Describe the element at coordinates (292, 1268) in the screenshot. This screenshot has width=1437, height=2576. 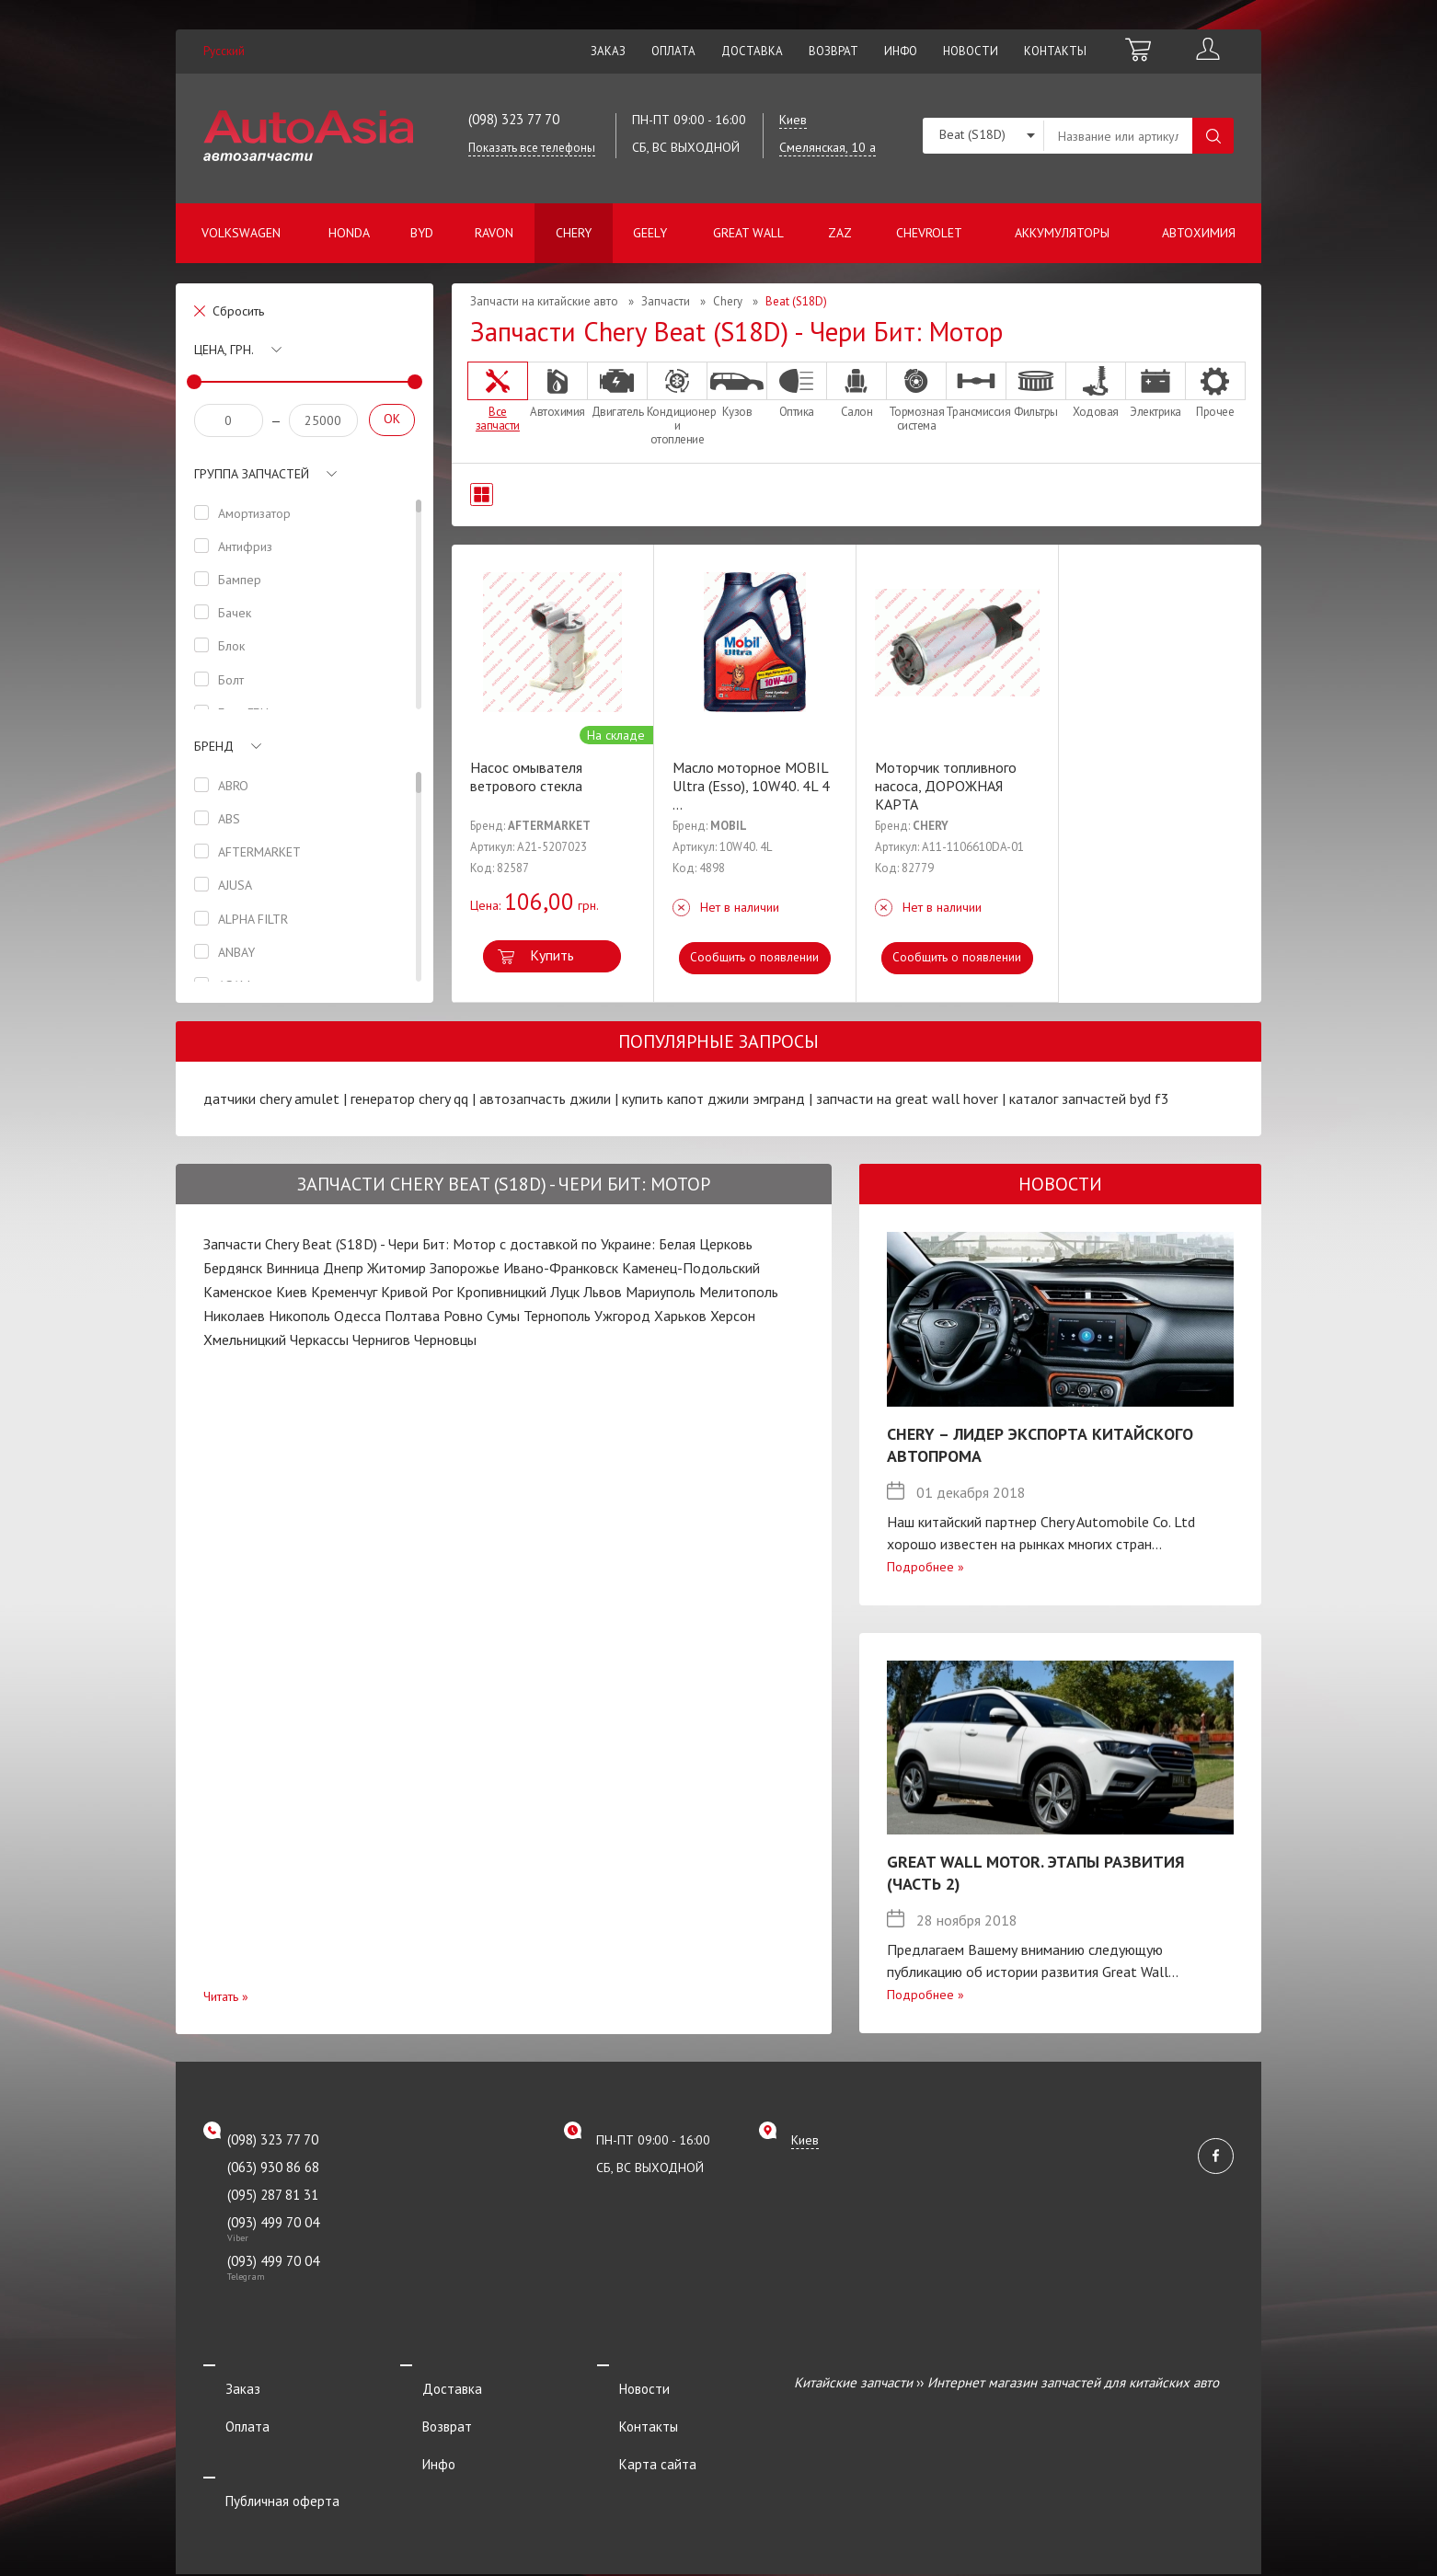
I see `Винница` at that location.